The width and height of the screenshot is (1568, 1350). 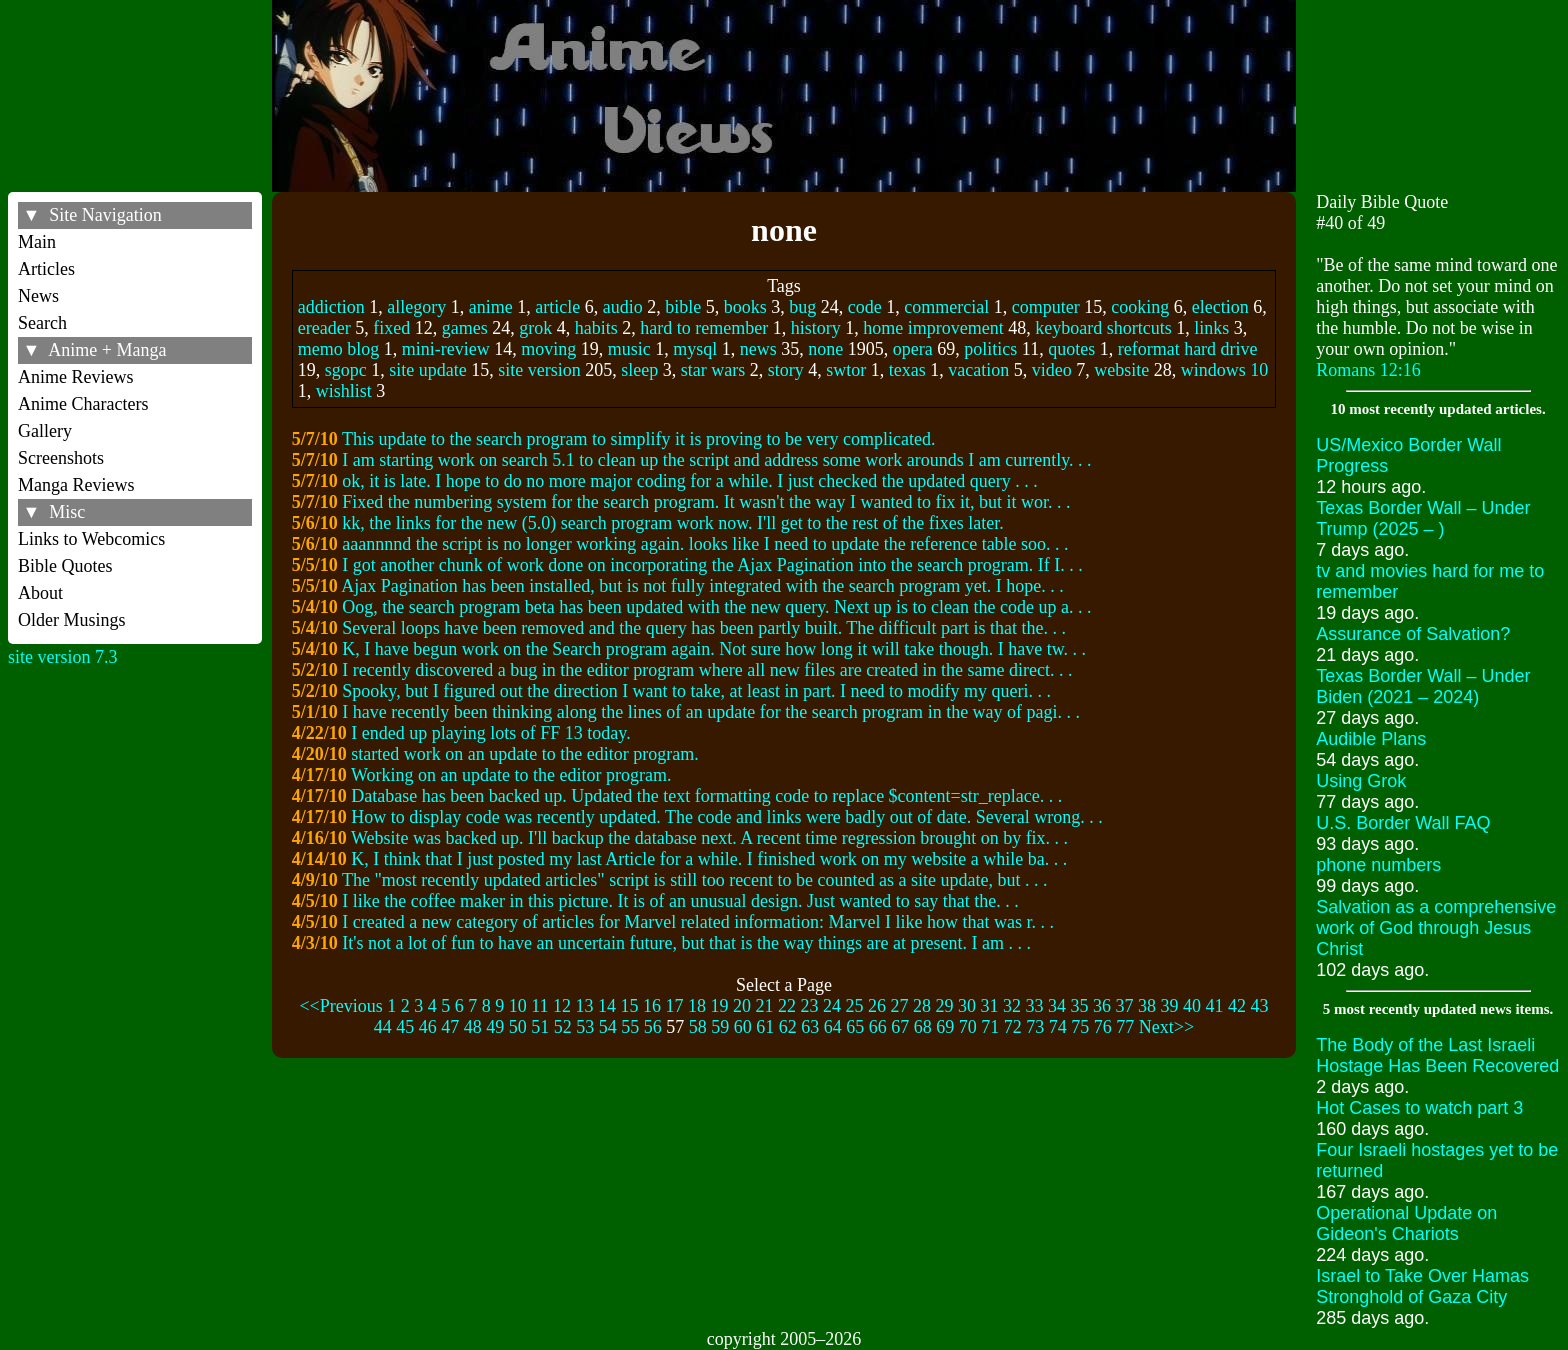 I want to click on 71, so click(x=990, y=1027).